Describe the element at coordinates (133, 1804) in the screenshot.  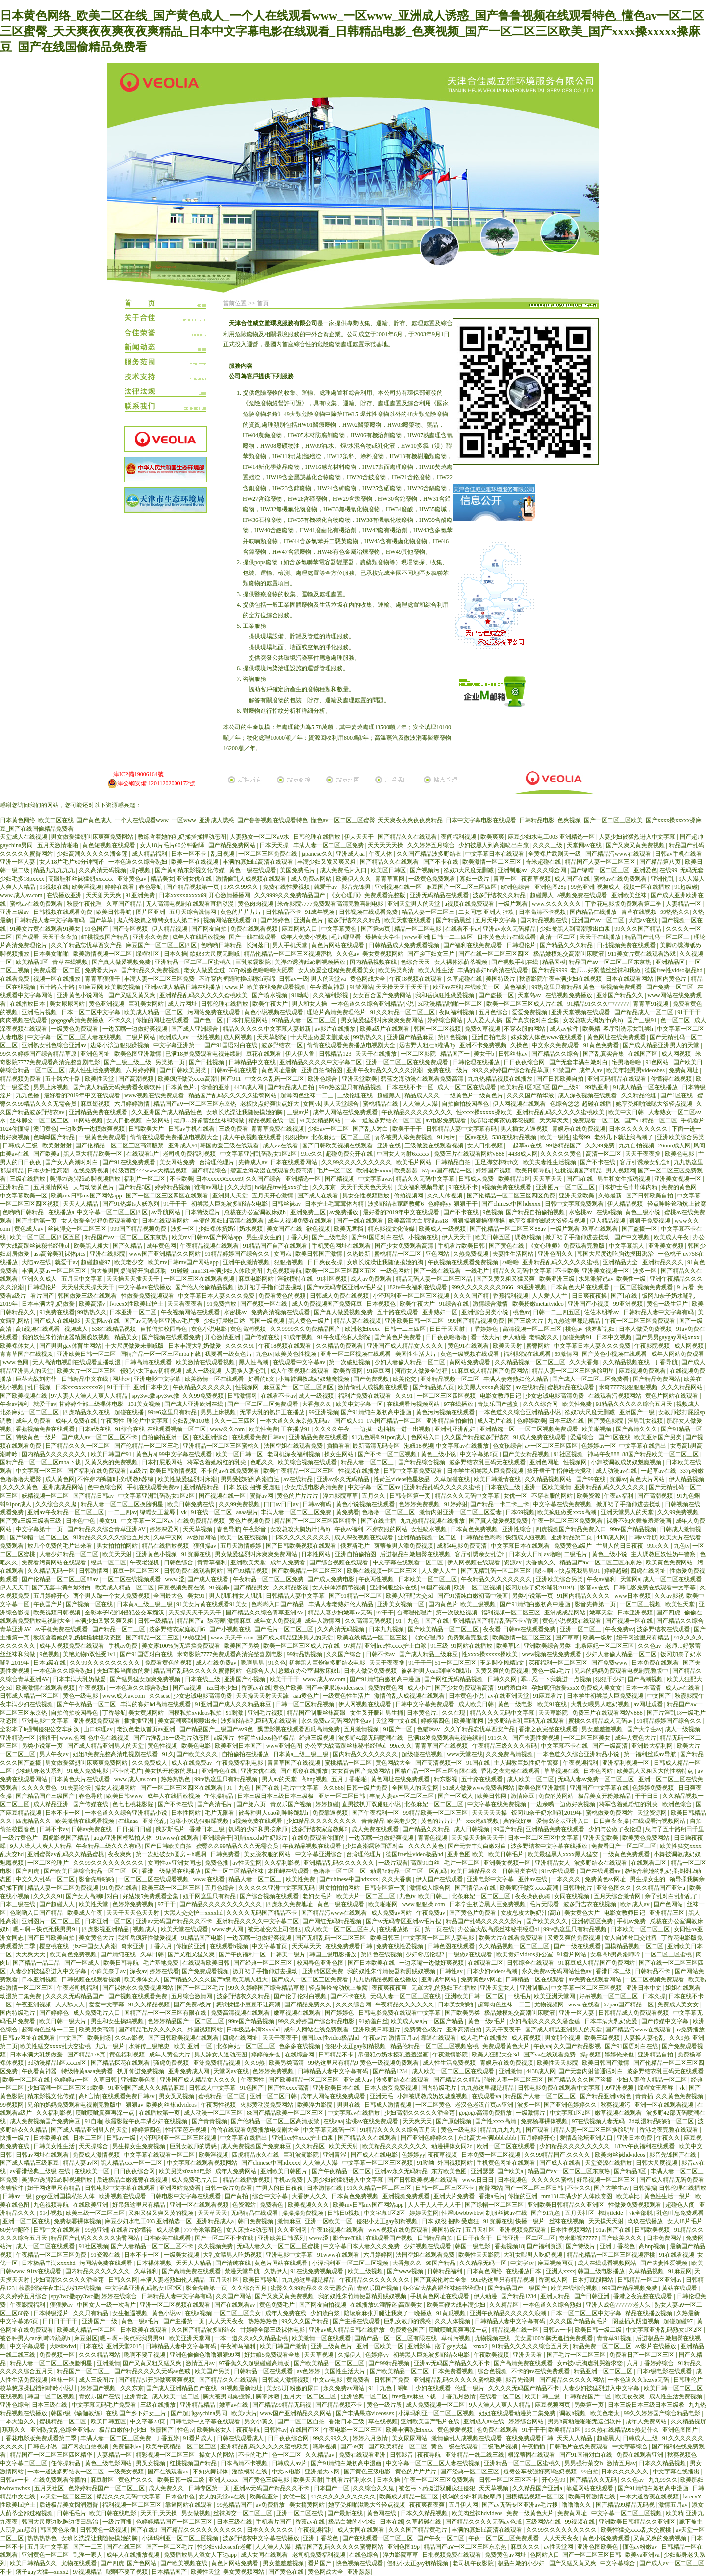
I see `色七七桃花影院` at that location.